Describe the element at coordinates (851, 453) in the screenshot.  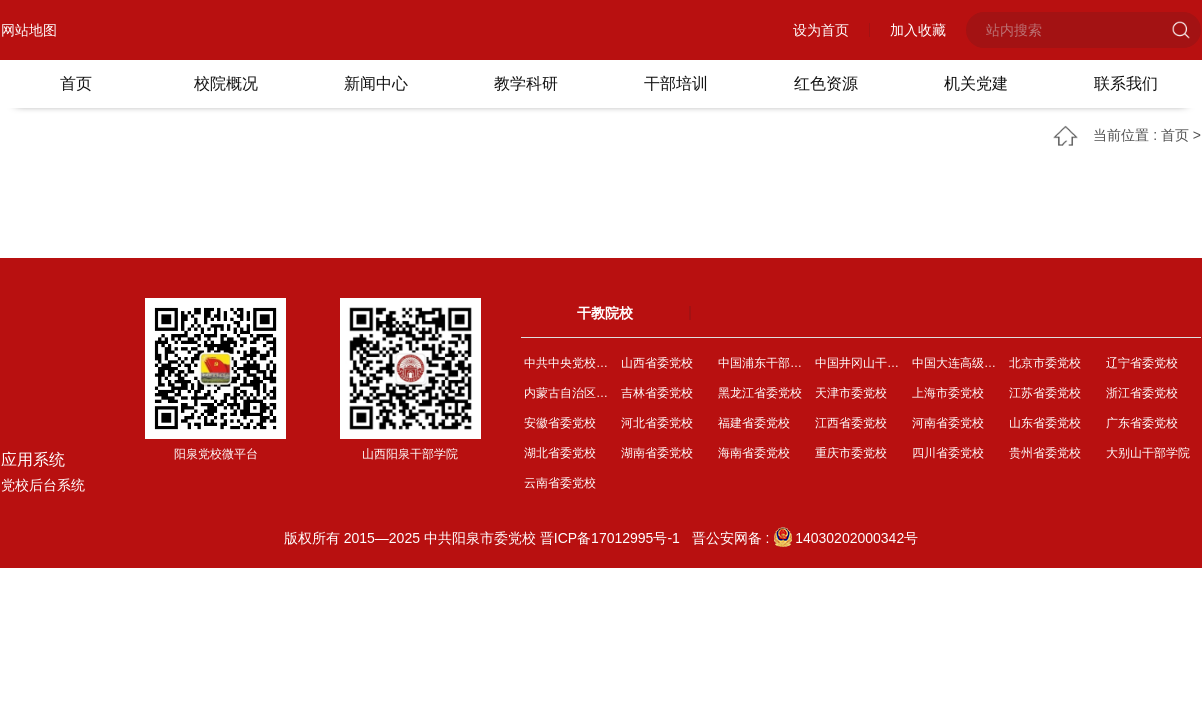
I see `重庆市委党校` at that location.